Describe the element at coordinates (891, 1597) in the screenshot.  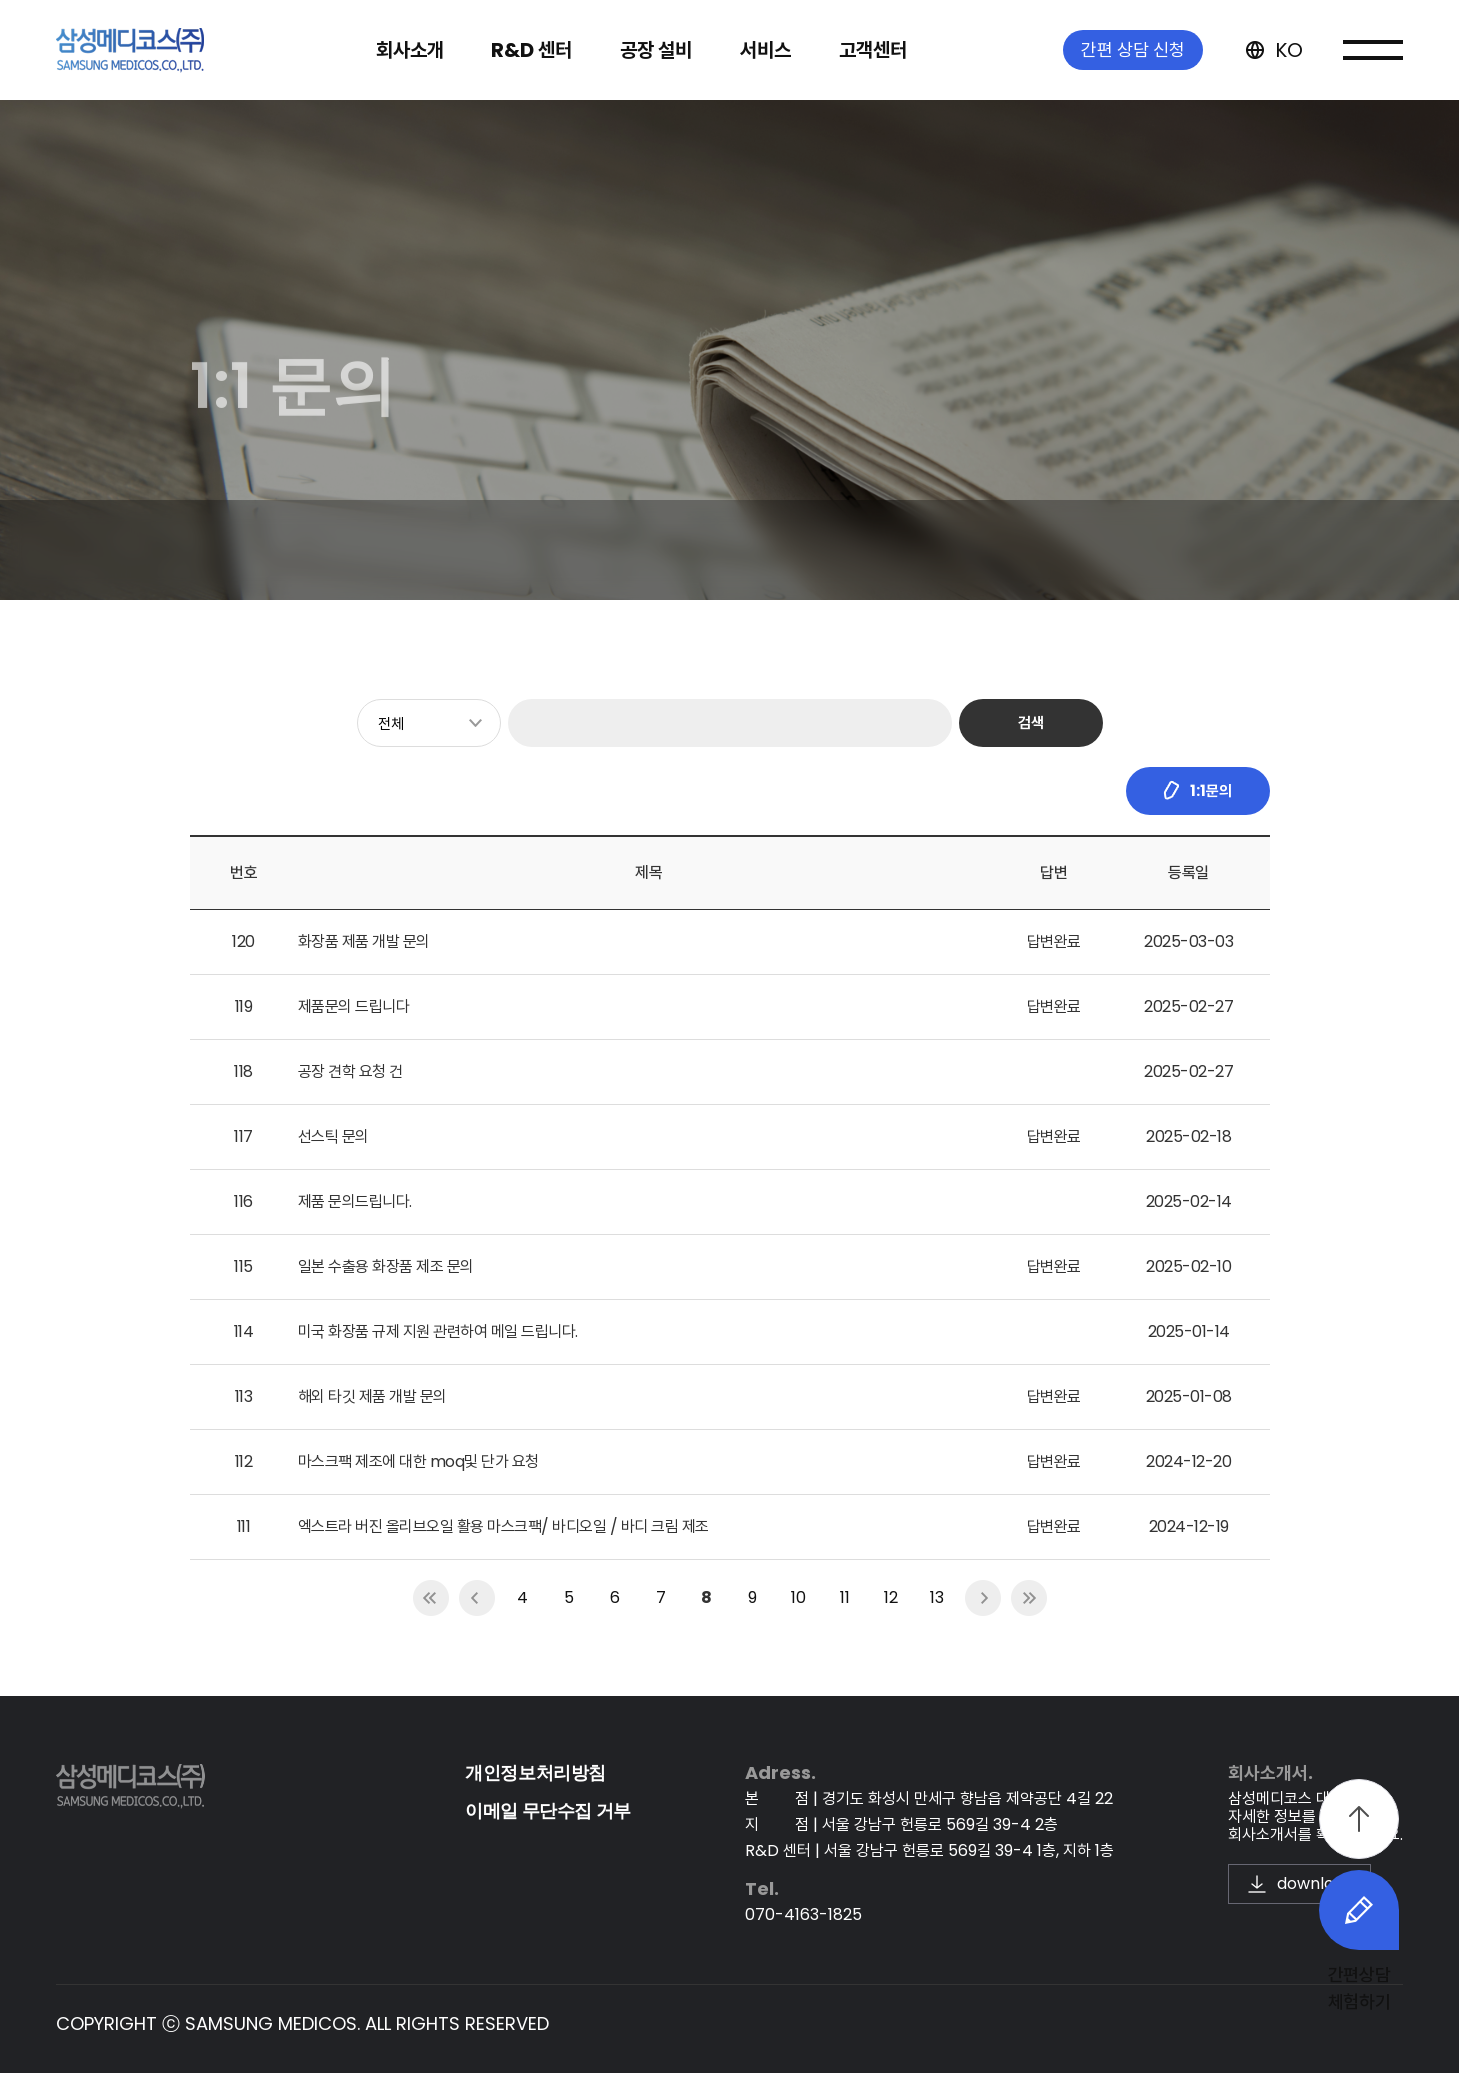
I see `12` at that location.